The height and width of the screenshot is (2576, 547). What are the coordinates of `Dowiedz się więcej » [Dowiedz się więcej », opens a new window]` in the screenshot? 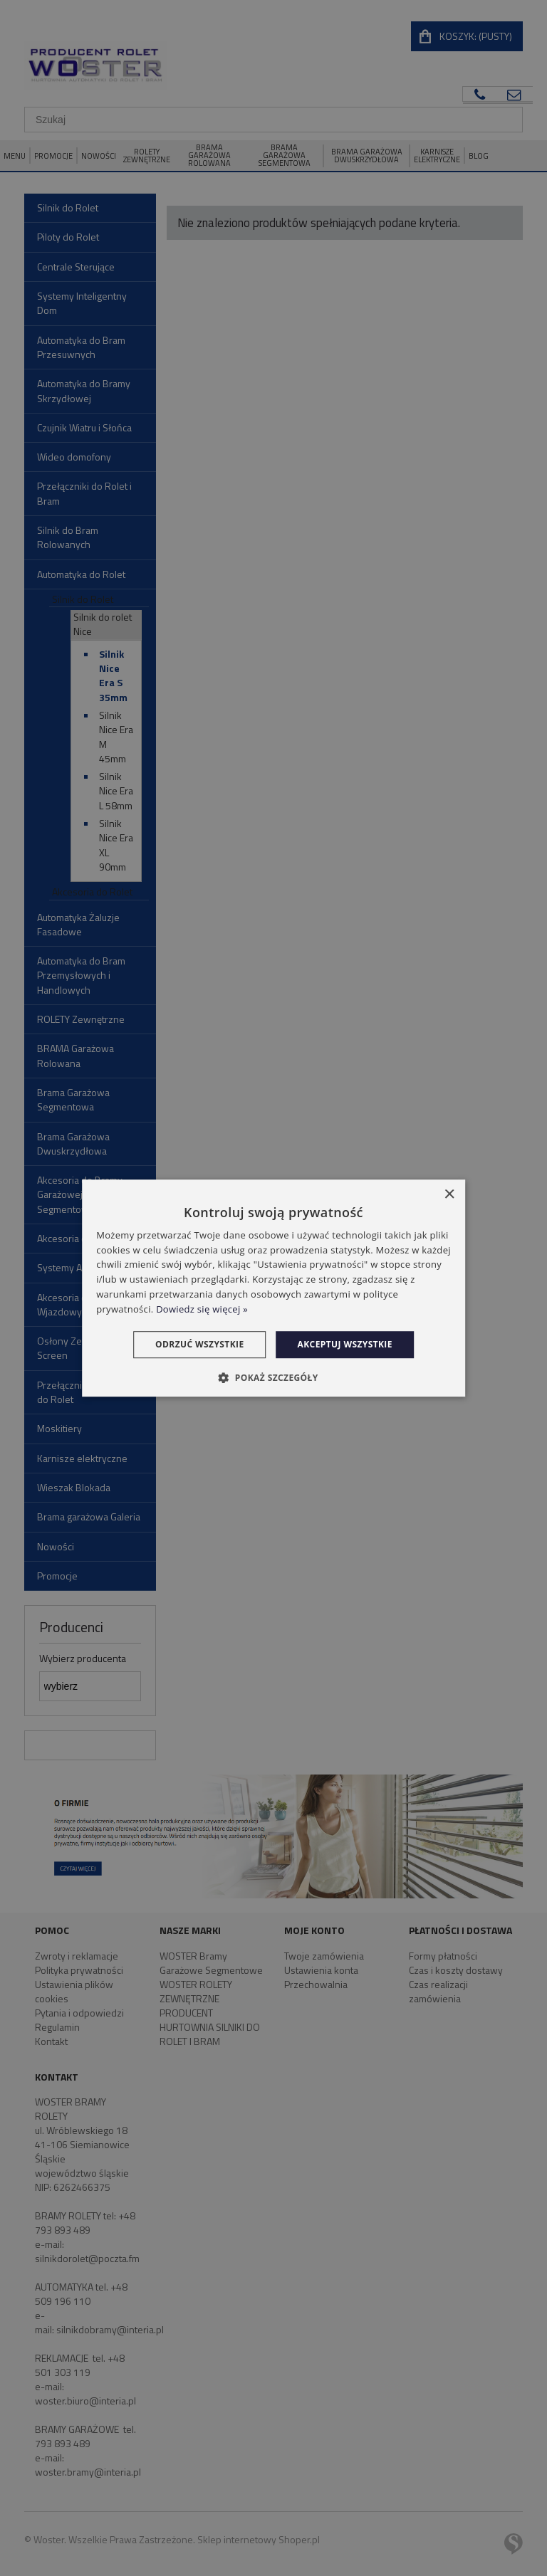 It's located at (202, 1309).